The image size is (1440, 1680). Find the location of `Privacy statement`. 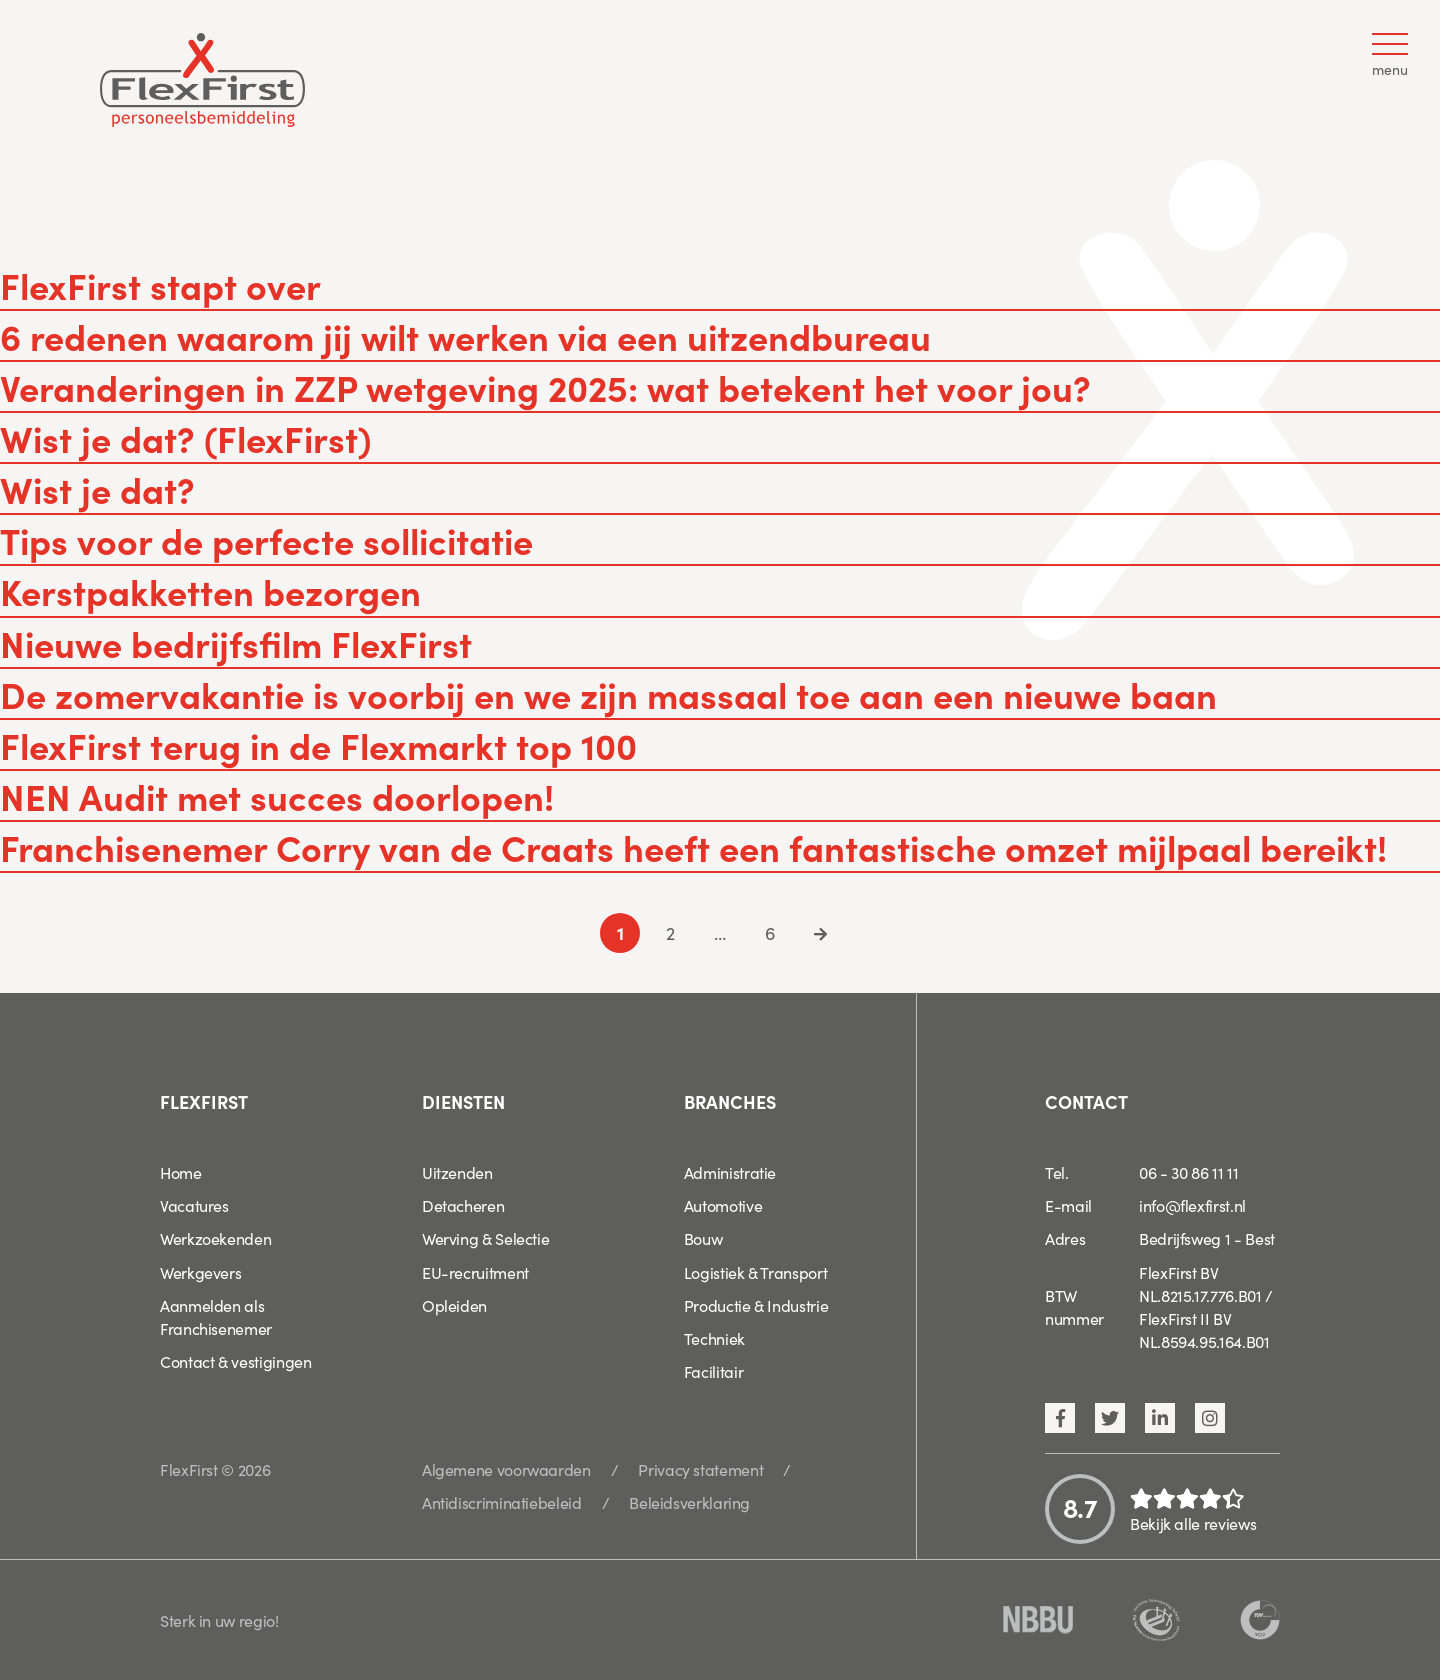

Privacy statement is located at coordinates (700, 1469).